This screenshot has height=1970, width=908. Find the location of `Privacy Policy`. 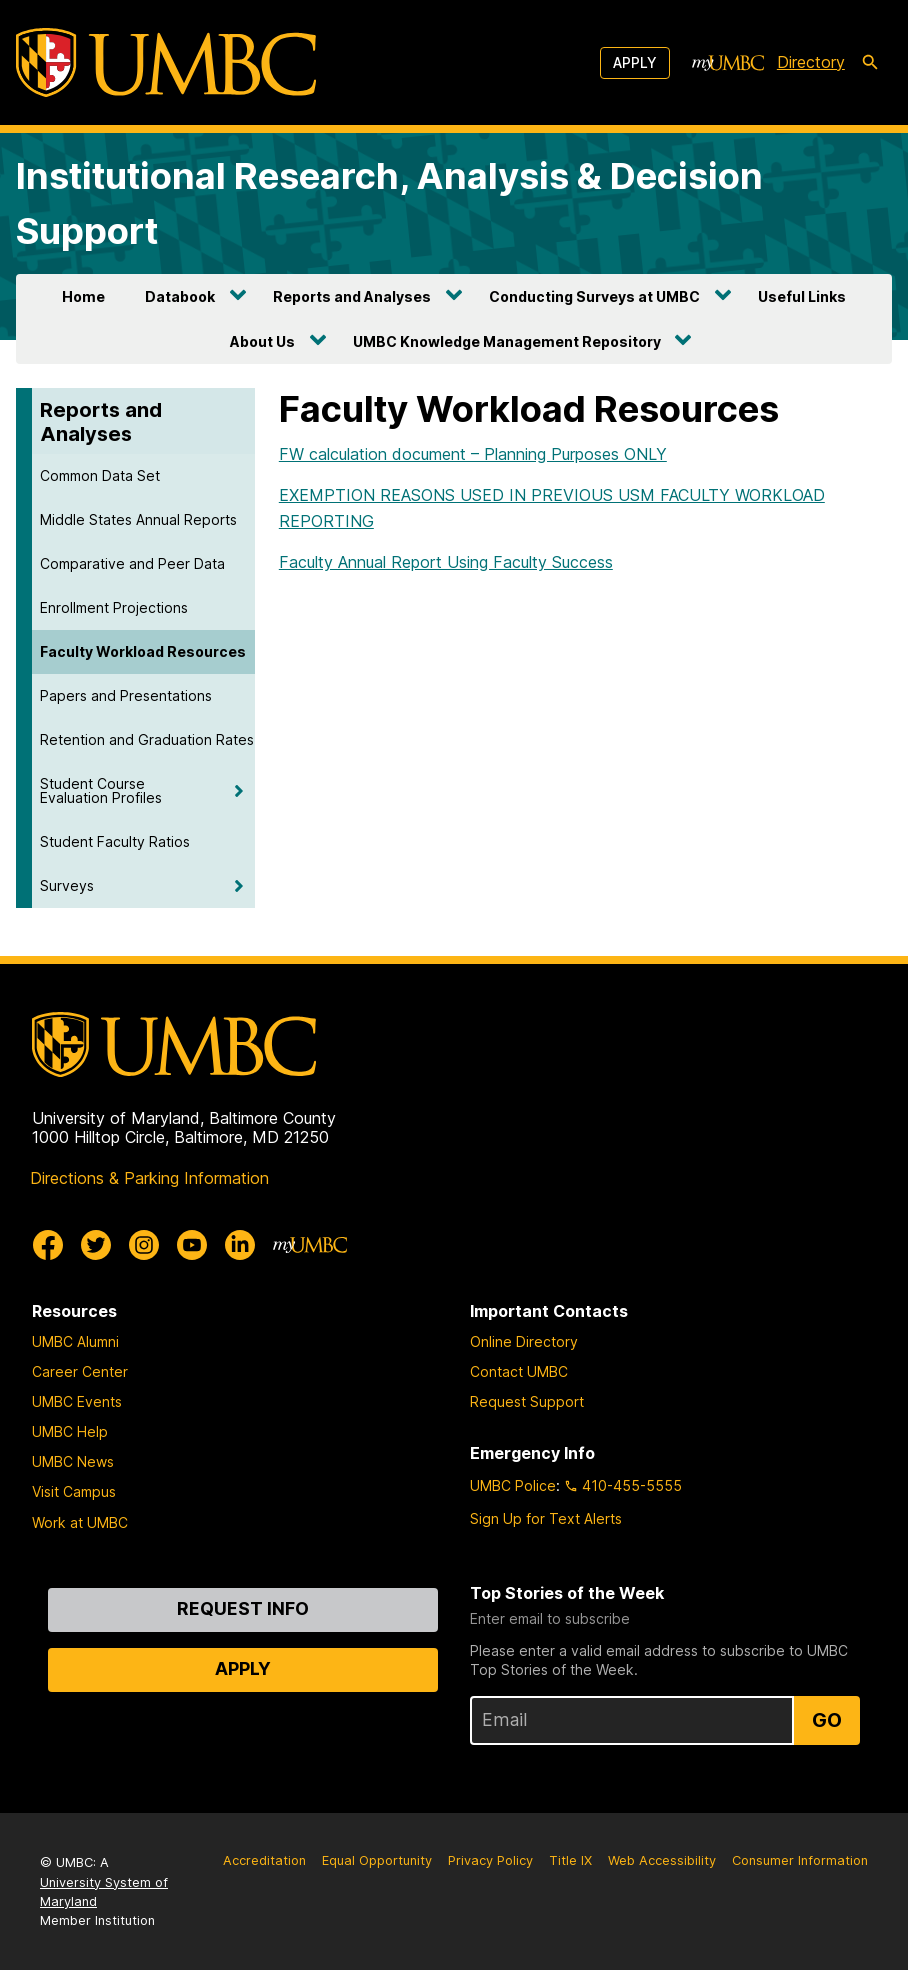

Privacy Policy is located at coordinates (490, 1860).